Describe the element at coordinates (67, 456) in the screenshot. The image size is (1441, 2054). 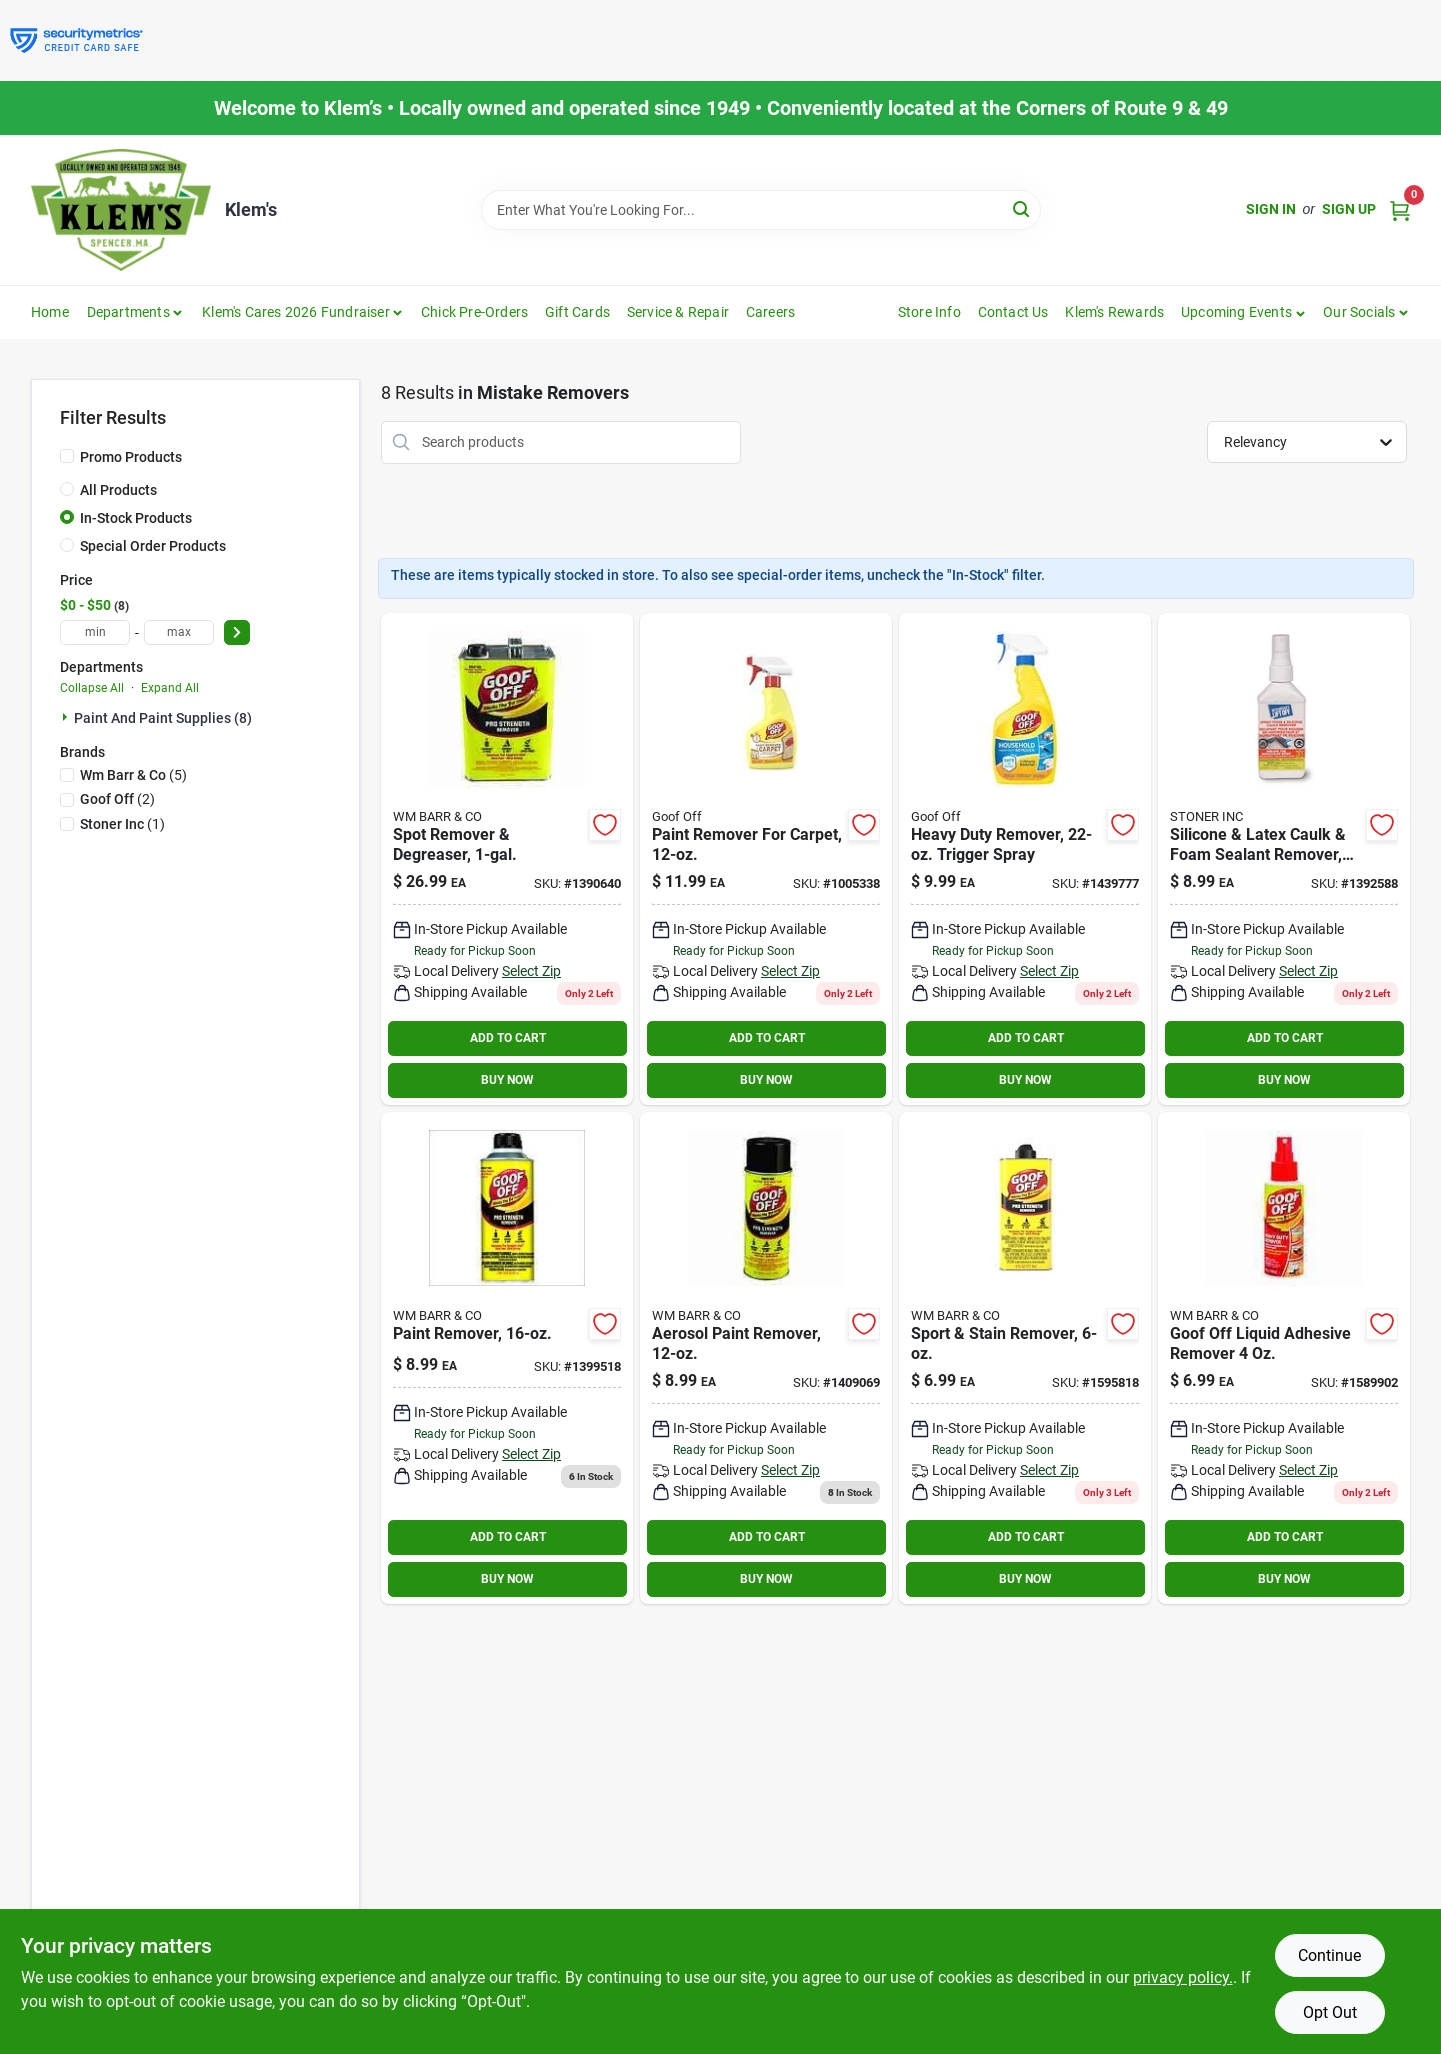
I see `[Promo Products]` at that location.